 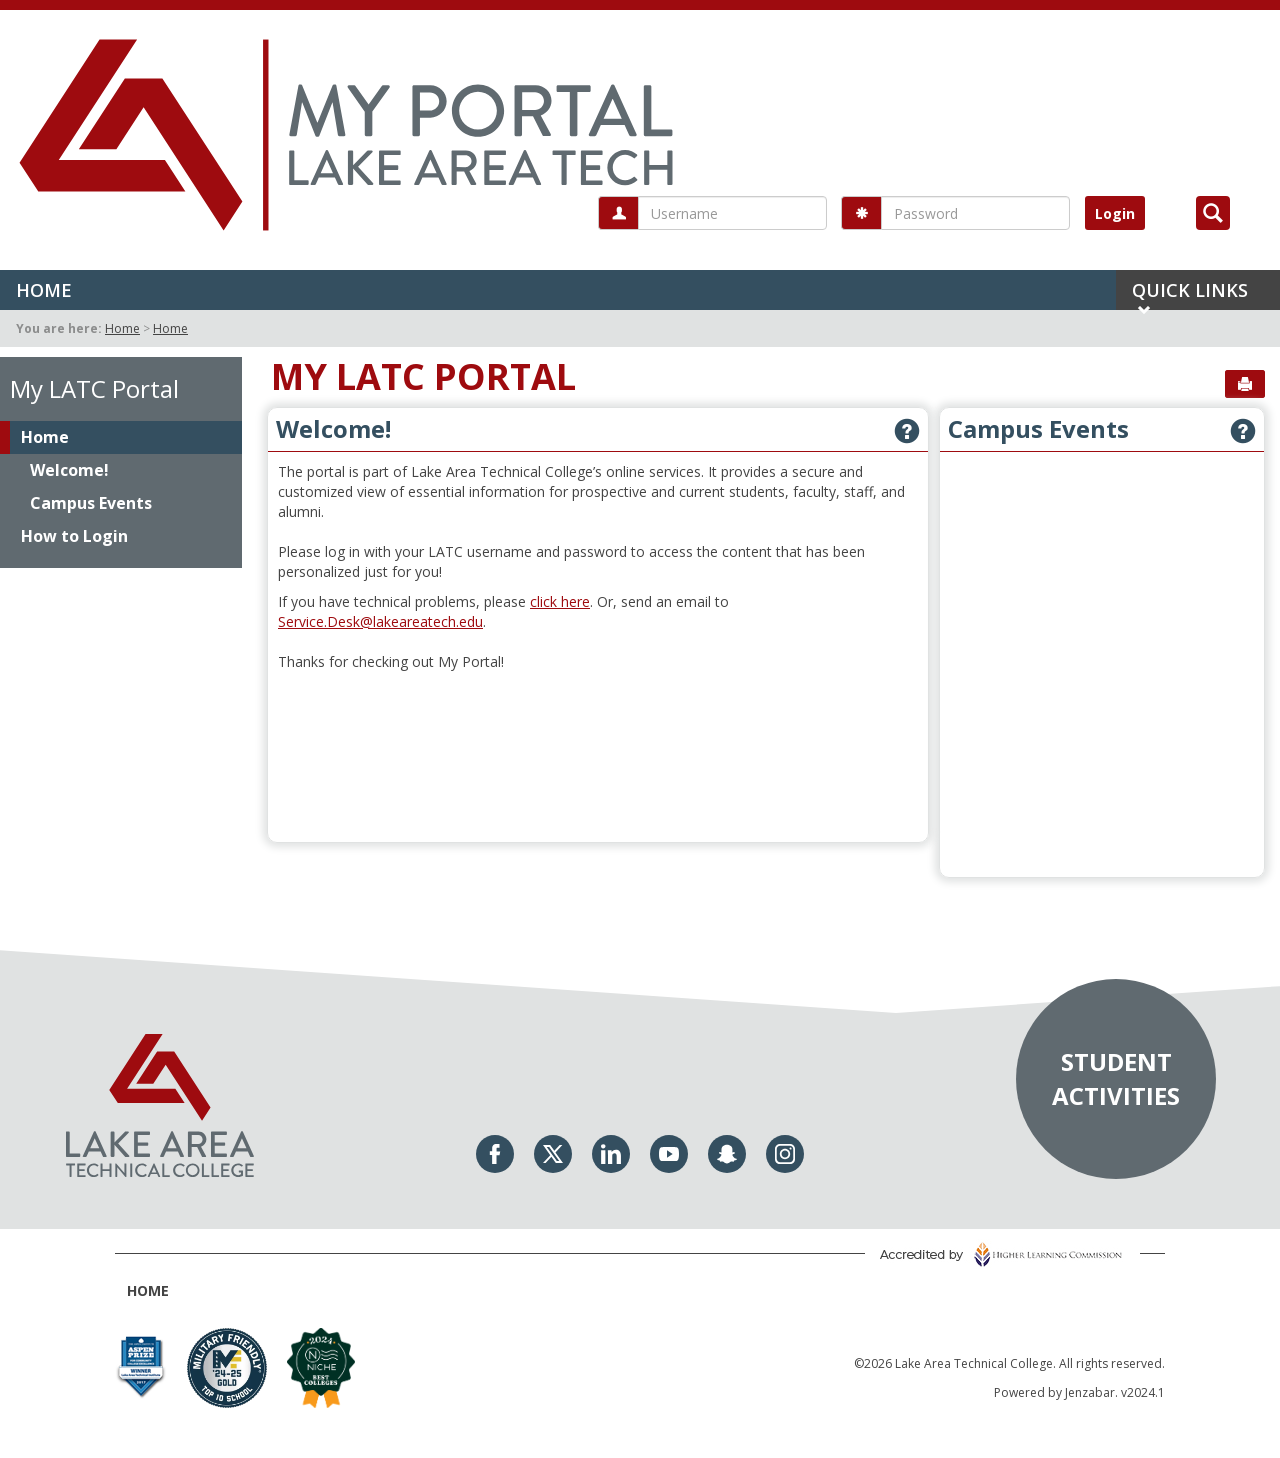 What do you see at coordinates (91, 503) in the screenshot?
I see `Campus Events` at bounding box center [91, 503].